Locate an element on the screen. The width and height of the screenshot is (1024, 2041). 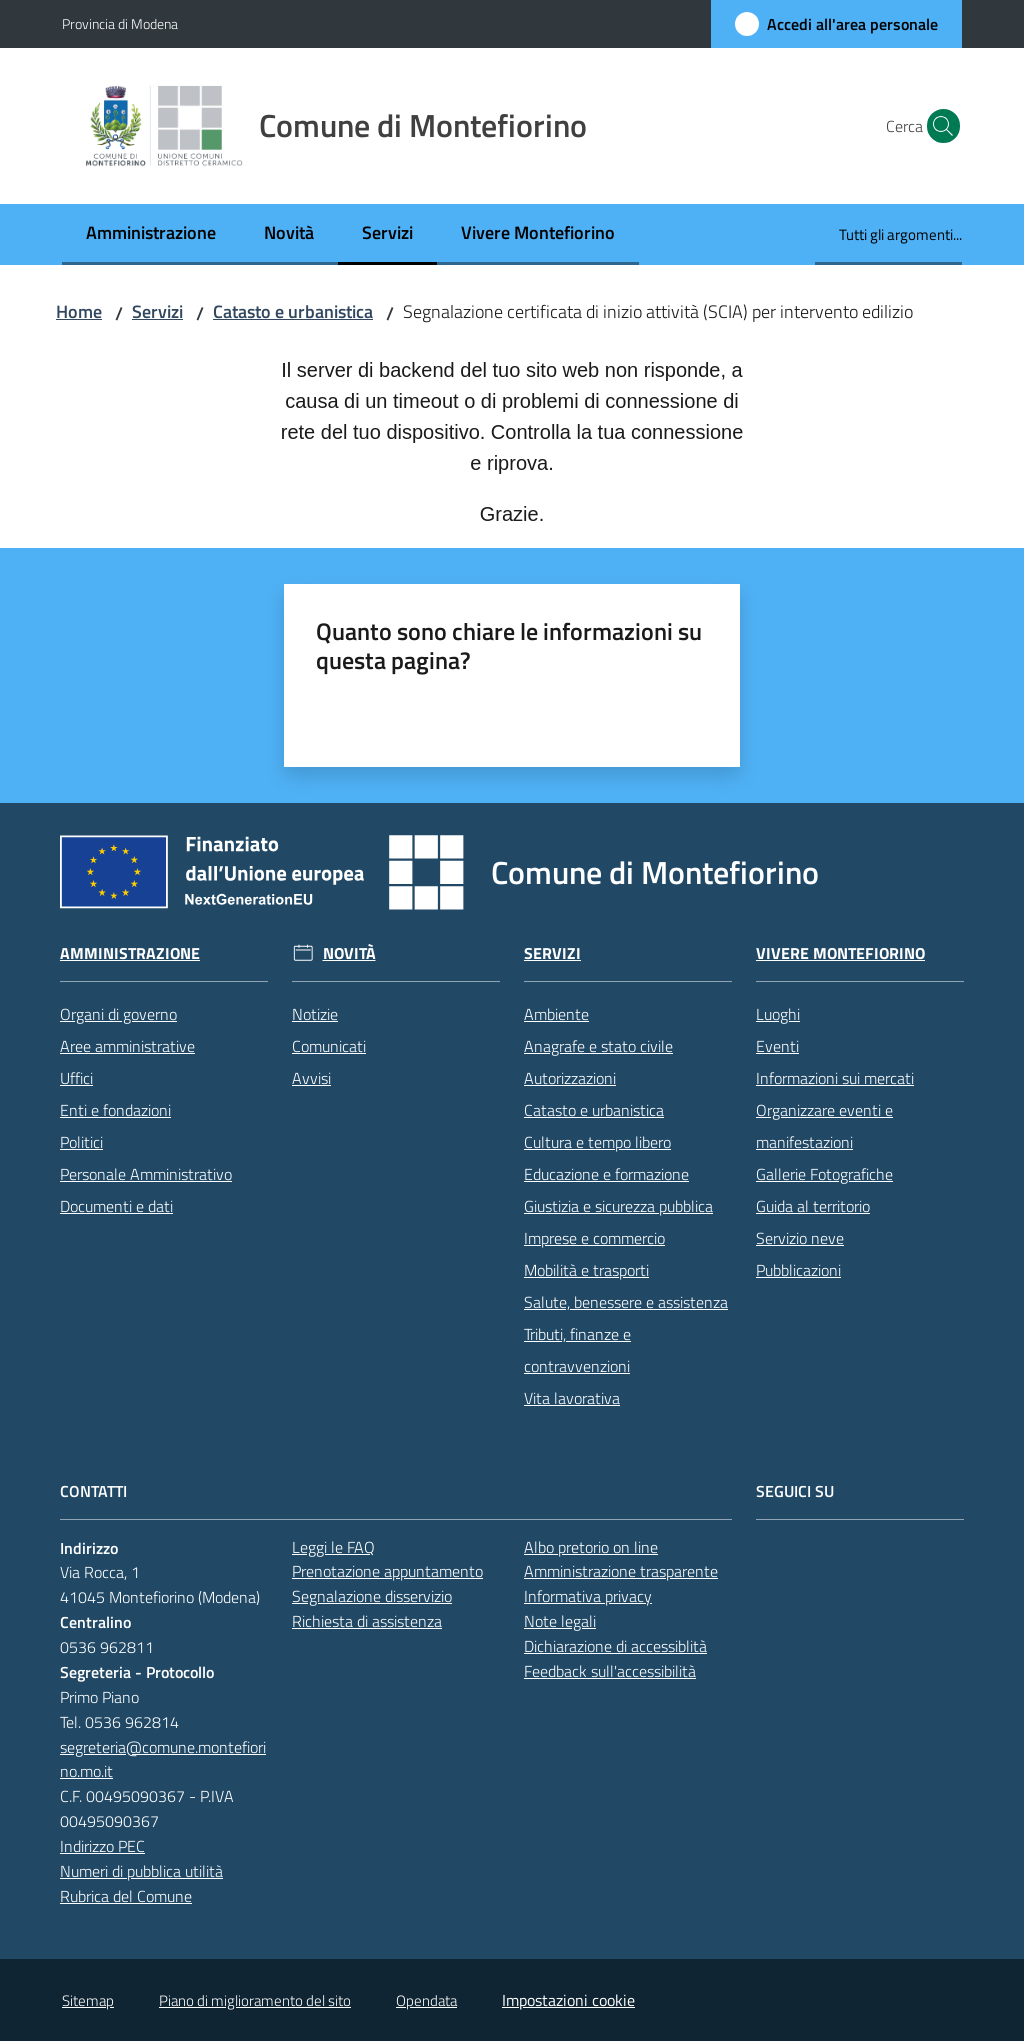
Home is located at coordinates (79, 311).